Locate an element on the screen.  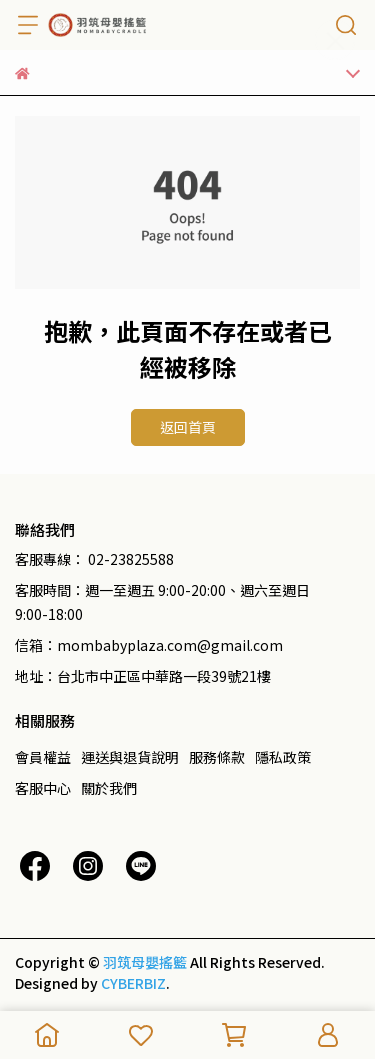
服務條款 is located at coordinates (217, 757).